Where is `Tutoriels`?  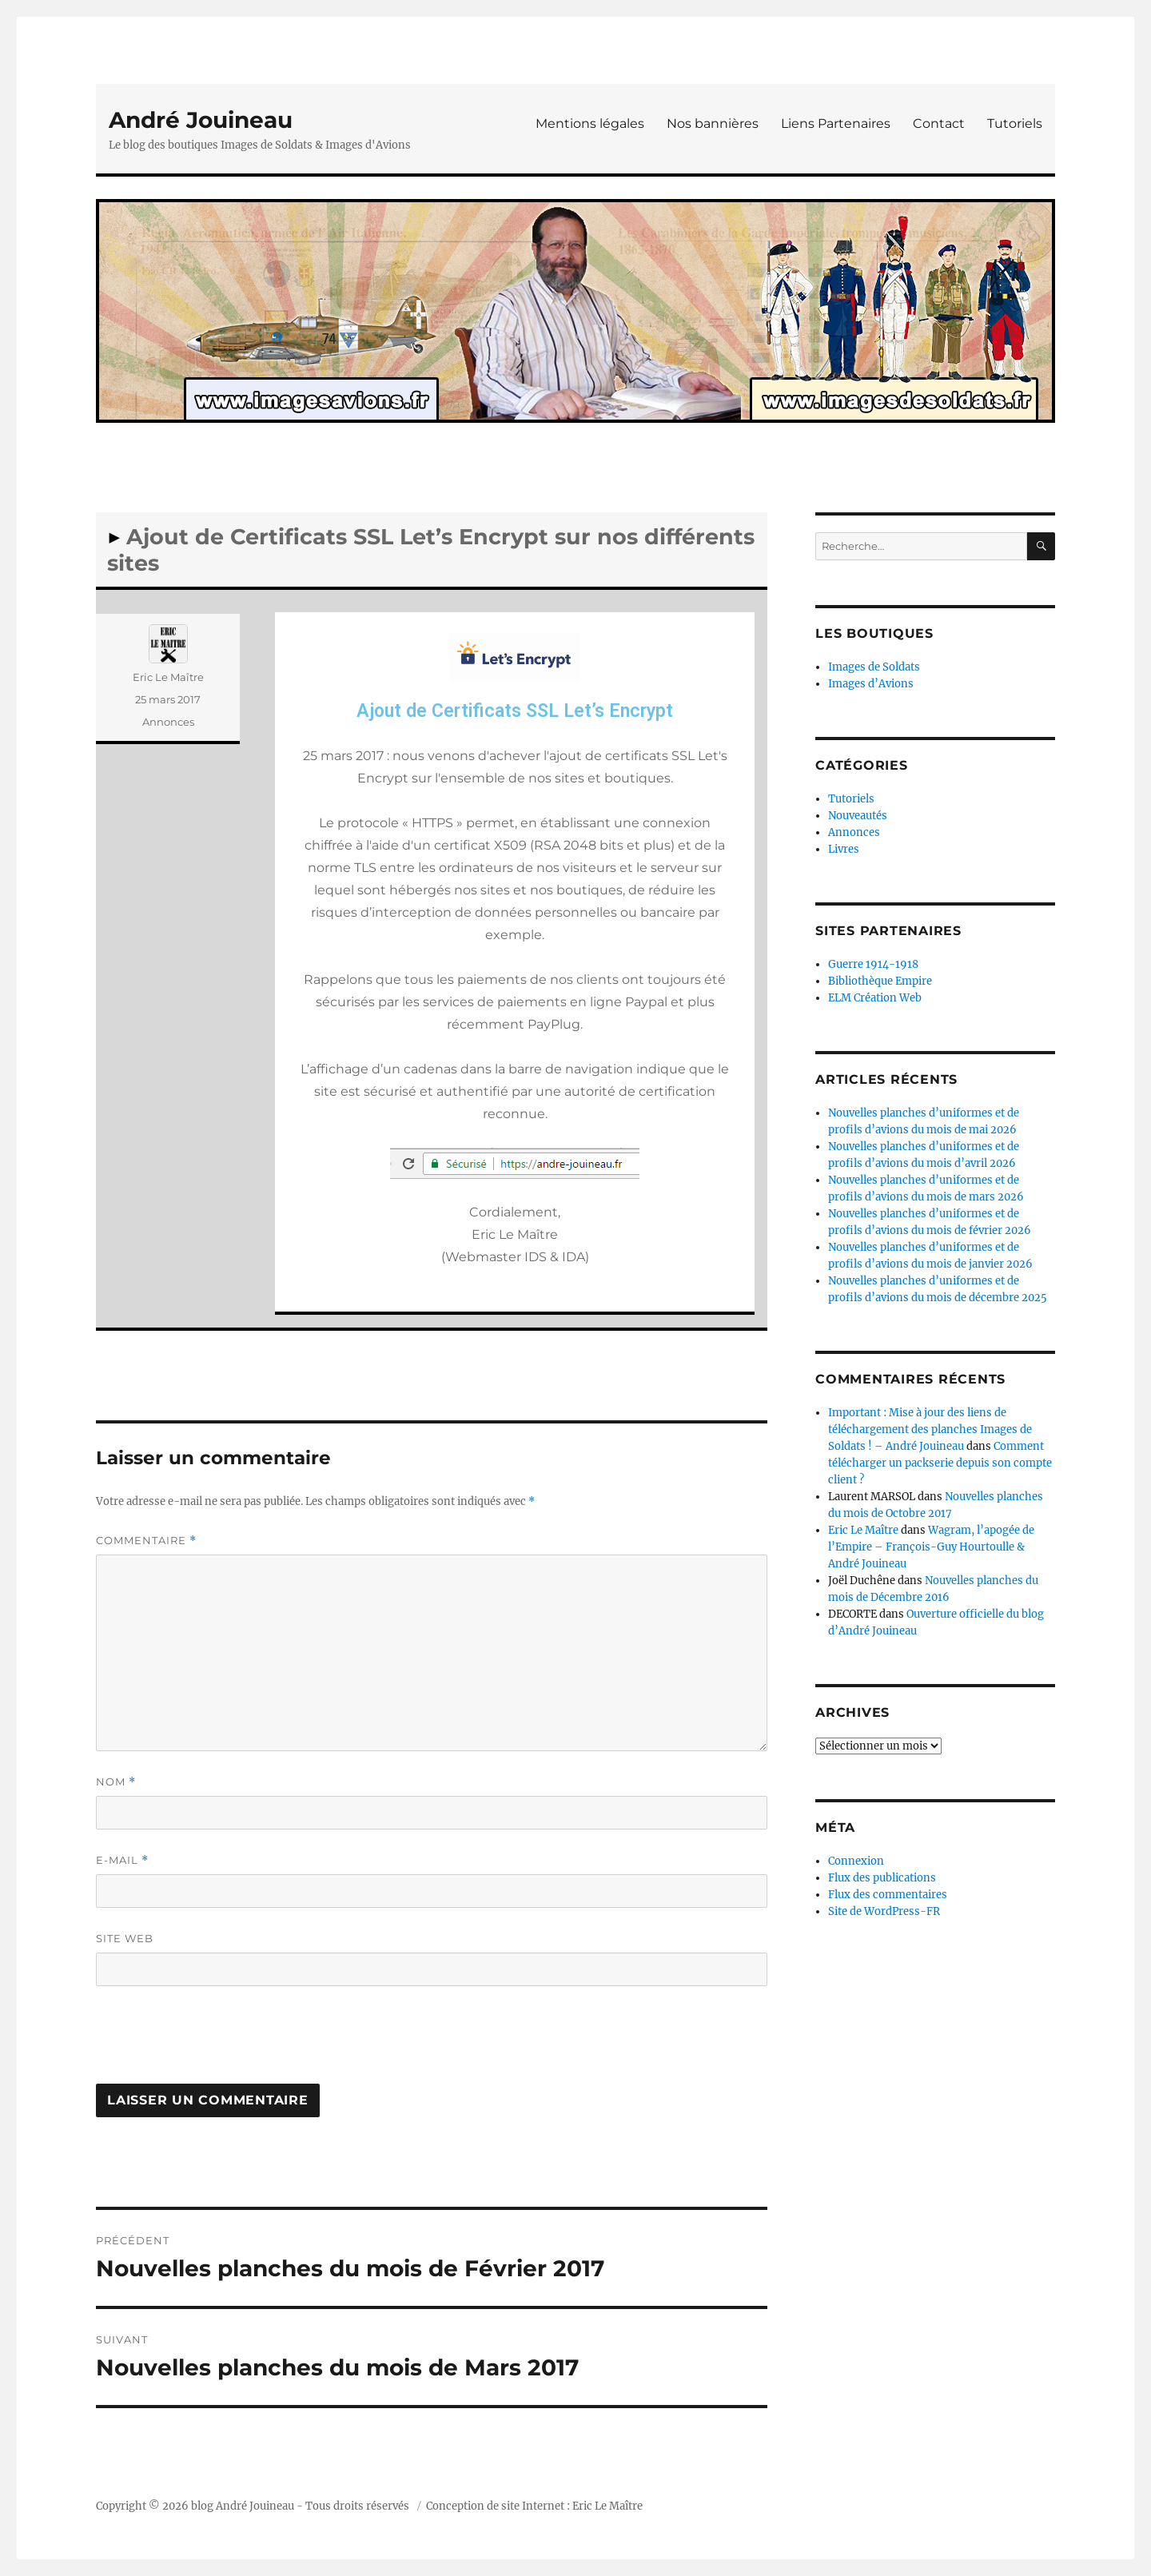
Tutoriels is located at coordinates (1014, 123).